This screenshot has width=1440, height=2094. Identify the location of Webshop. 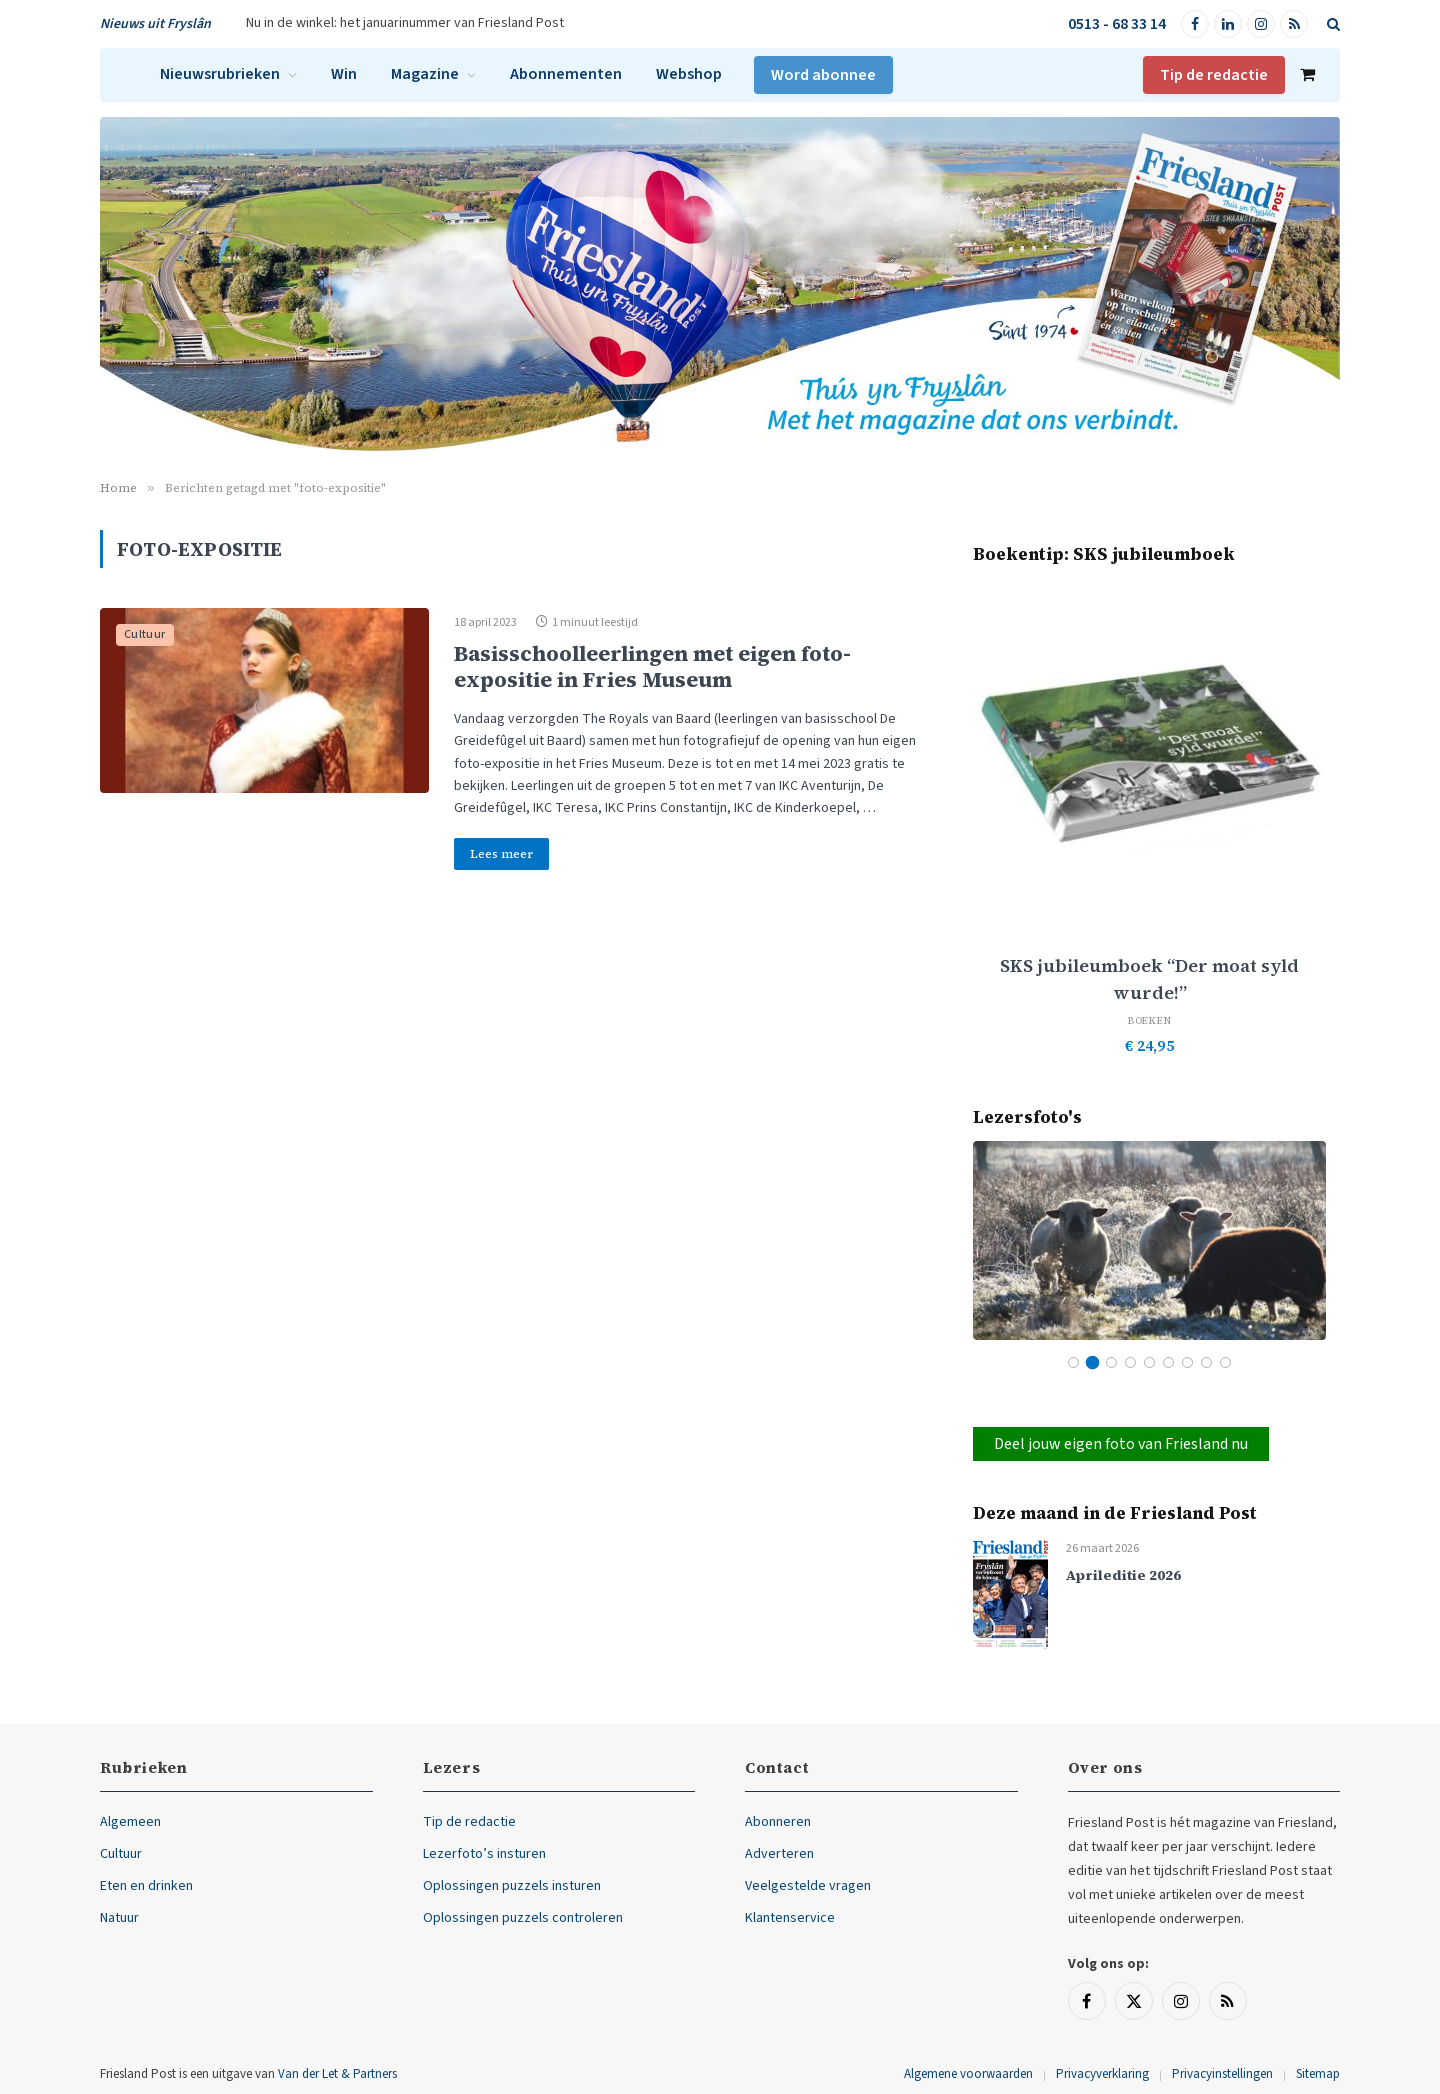
(689, 74).